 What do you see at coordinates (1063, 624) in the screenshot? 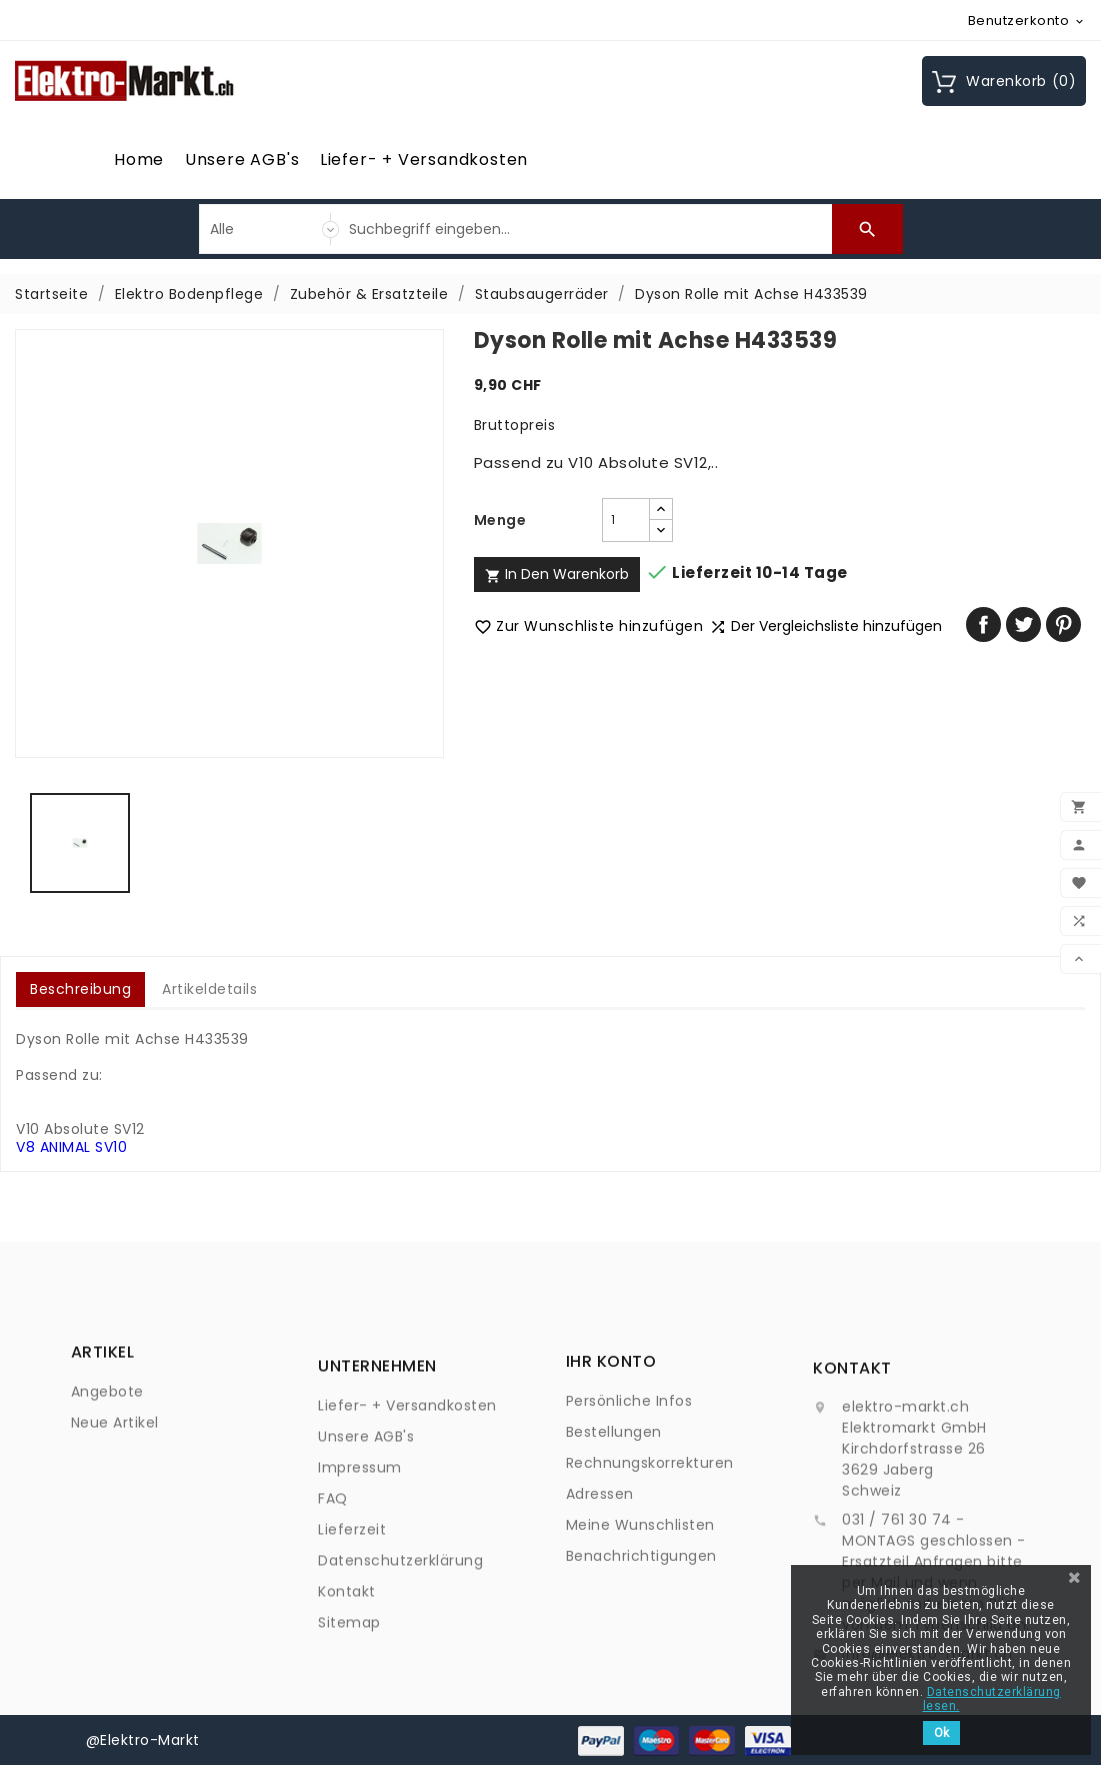
I see `Pinterest` at bounding box center [1063, 624].